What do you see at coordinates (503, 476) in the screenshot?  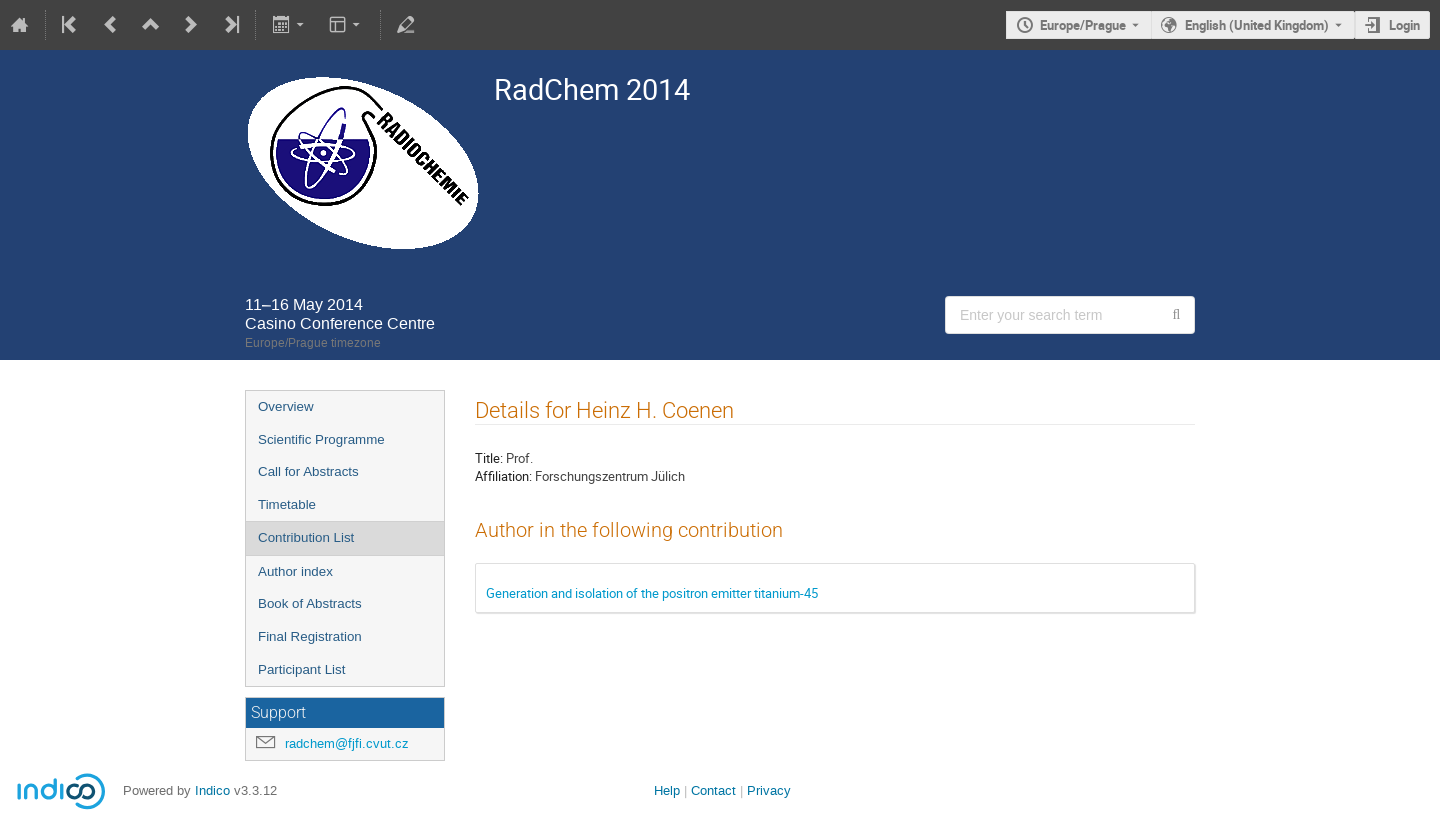 I see `Affiliation:` at bounding box center [503, 476].